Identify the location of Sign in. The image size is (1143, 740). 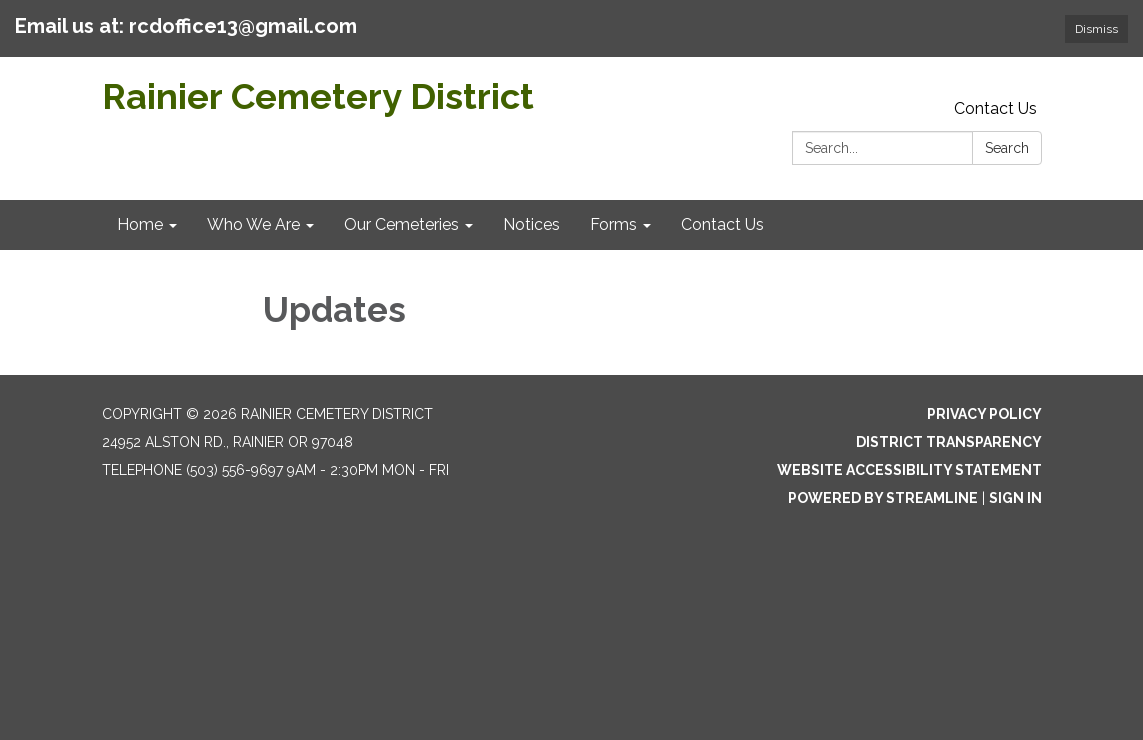
(1015, 498).